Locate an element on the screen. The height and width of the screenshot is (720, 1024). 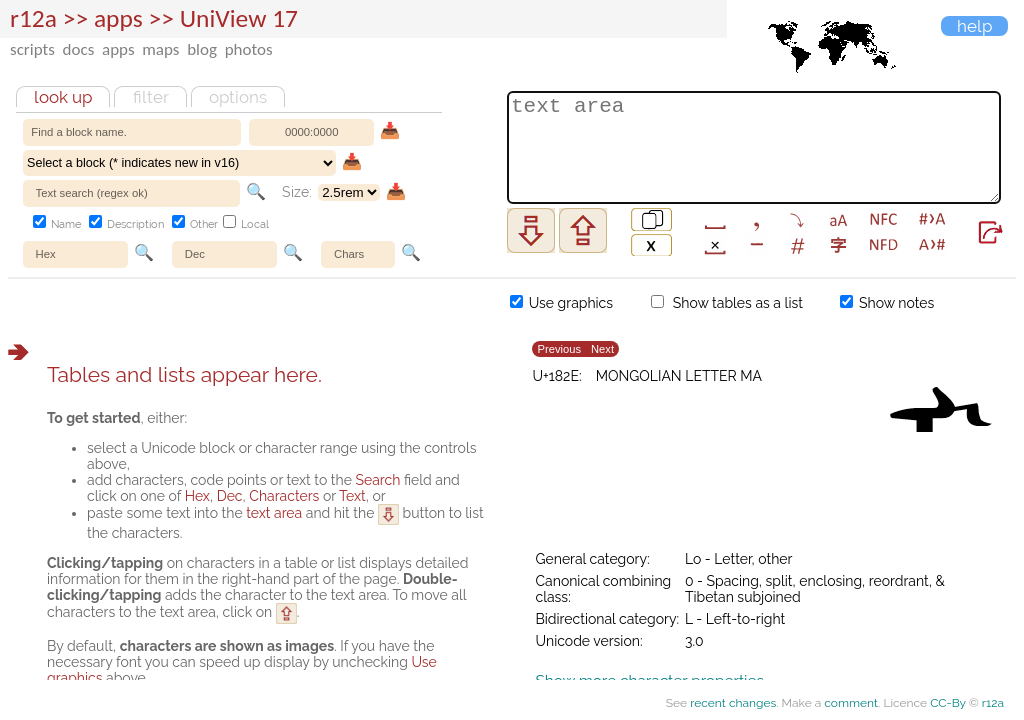
r12a is located at coordinates (33, 18).